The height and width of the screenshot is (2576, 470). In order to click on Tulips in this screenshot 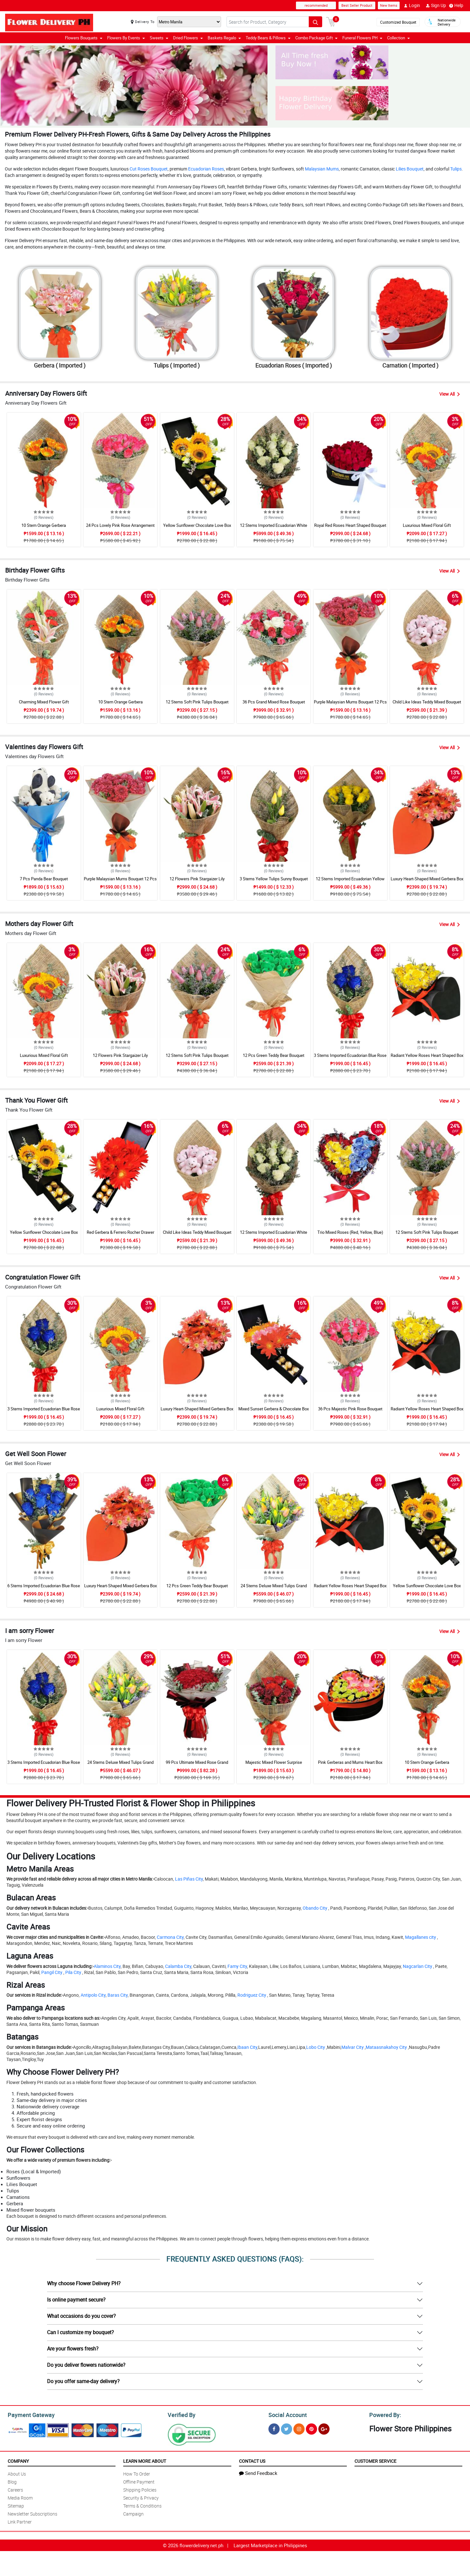, I will do `click(456, 169)`.